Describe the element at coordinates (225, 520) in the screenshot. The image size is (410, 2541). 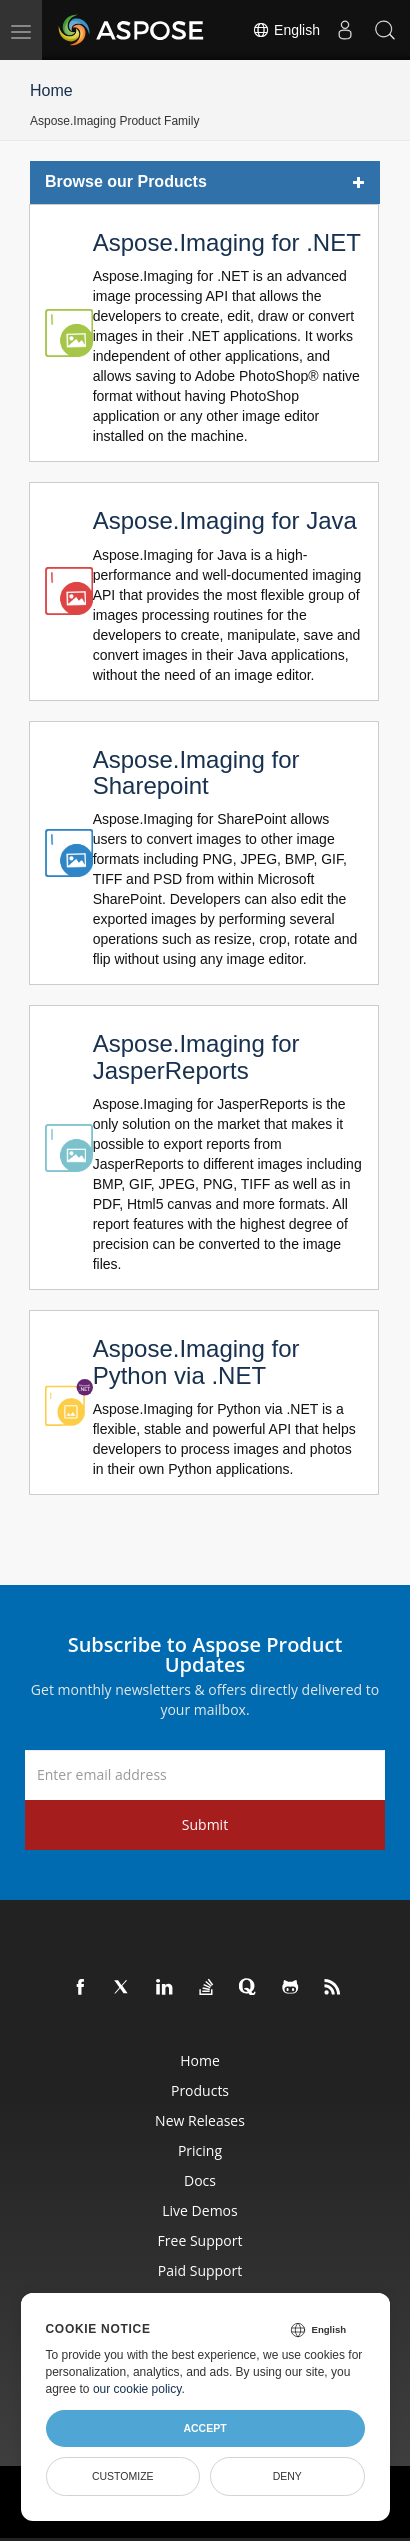
I see `Aspose.Imaging for Java` at that location.